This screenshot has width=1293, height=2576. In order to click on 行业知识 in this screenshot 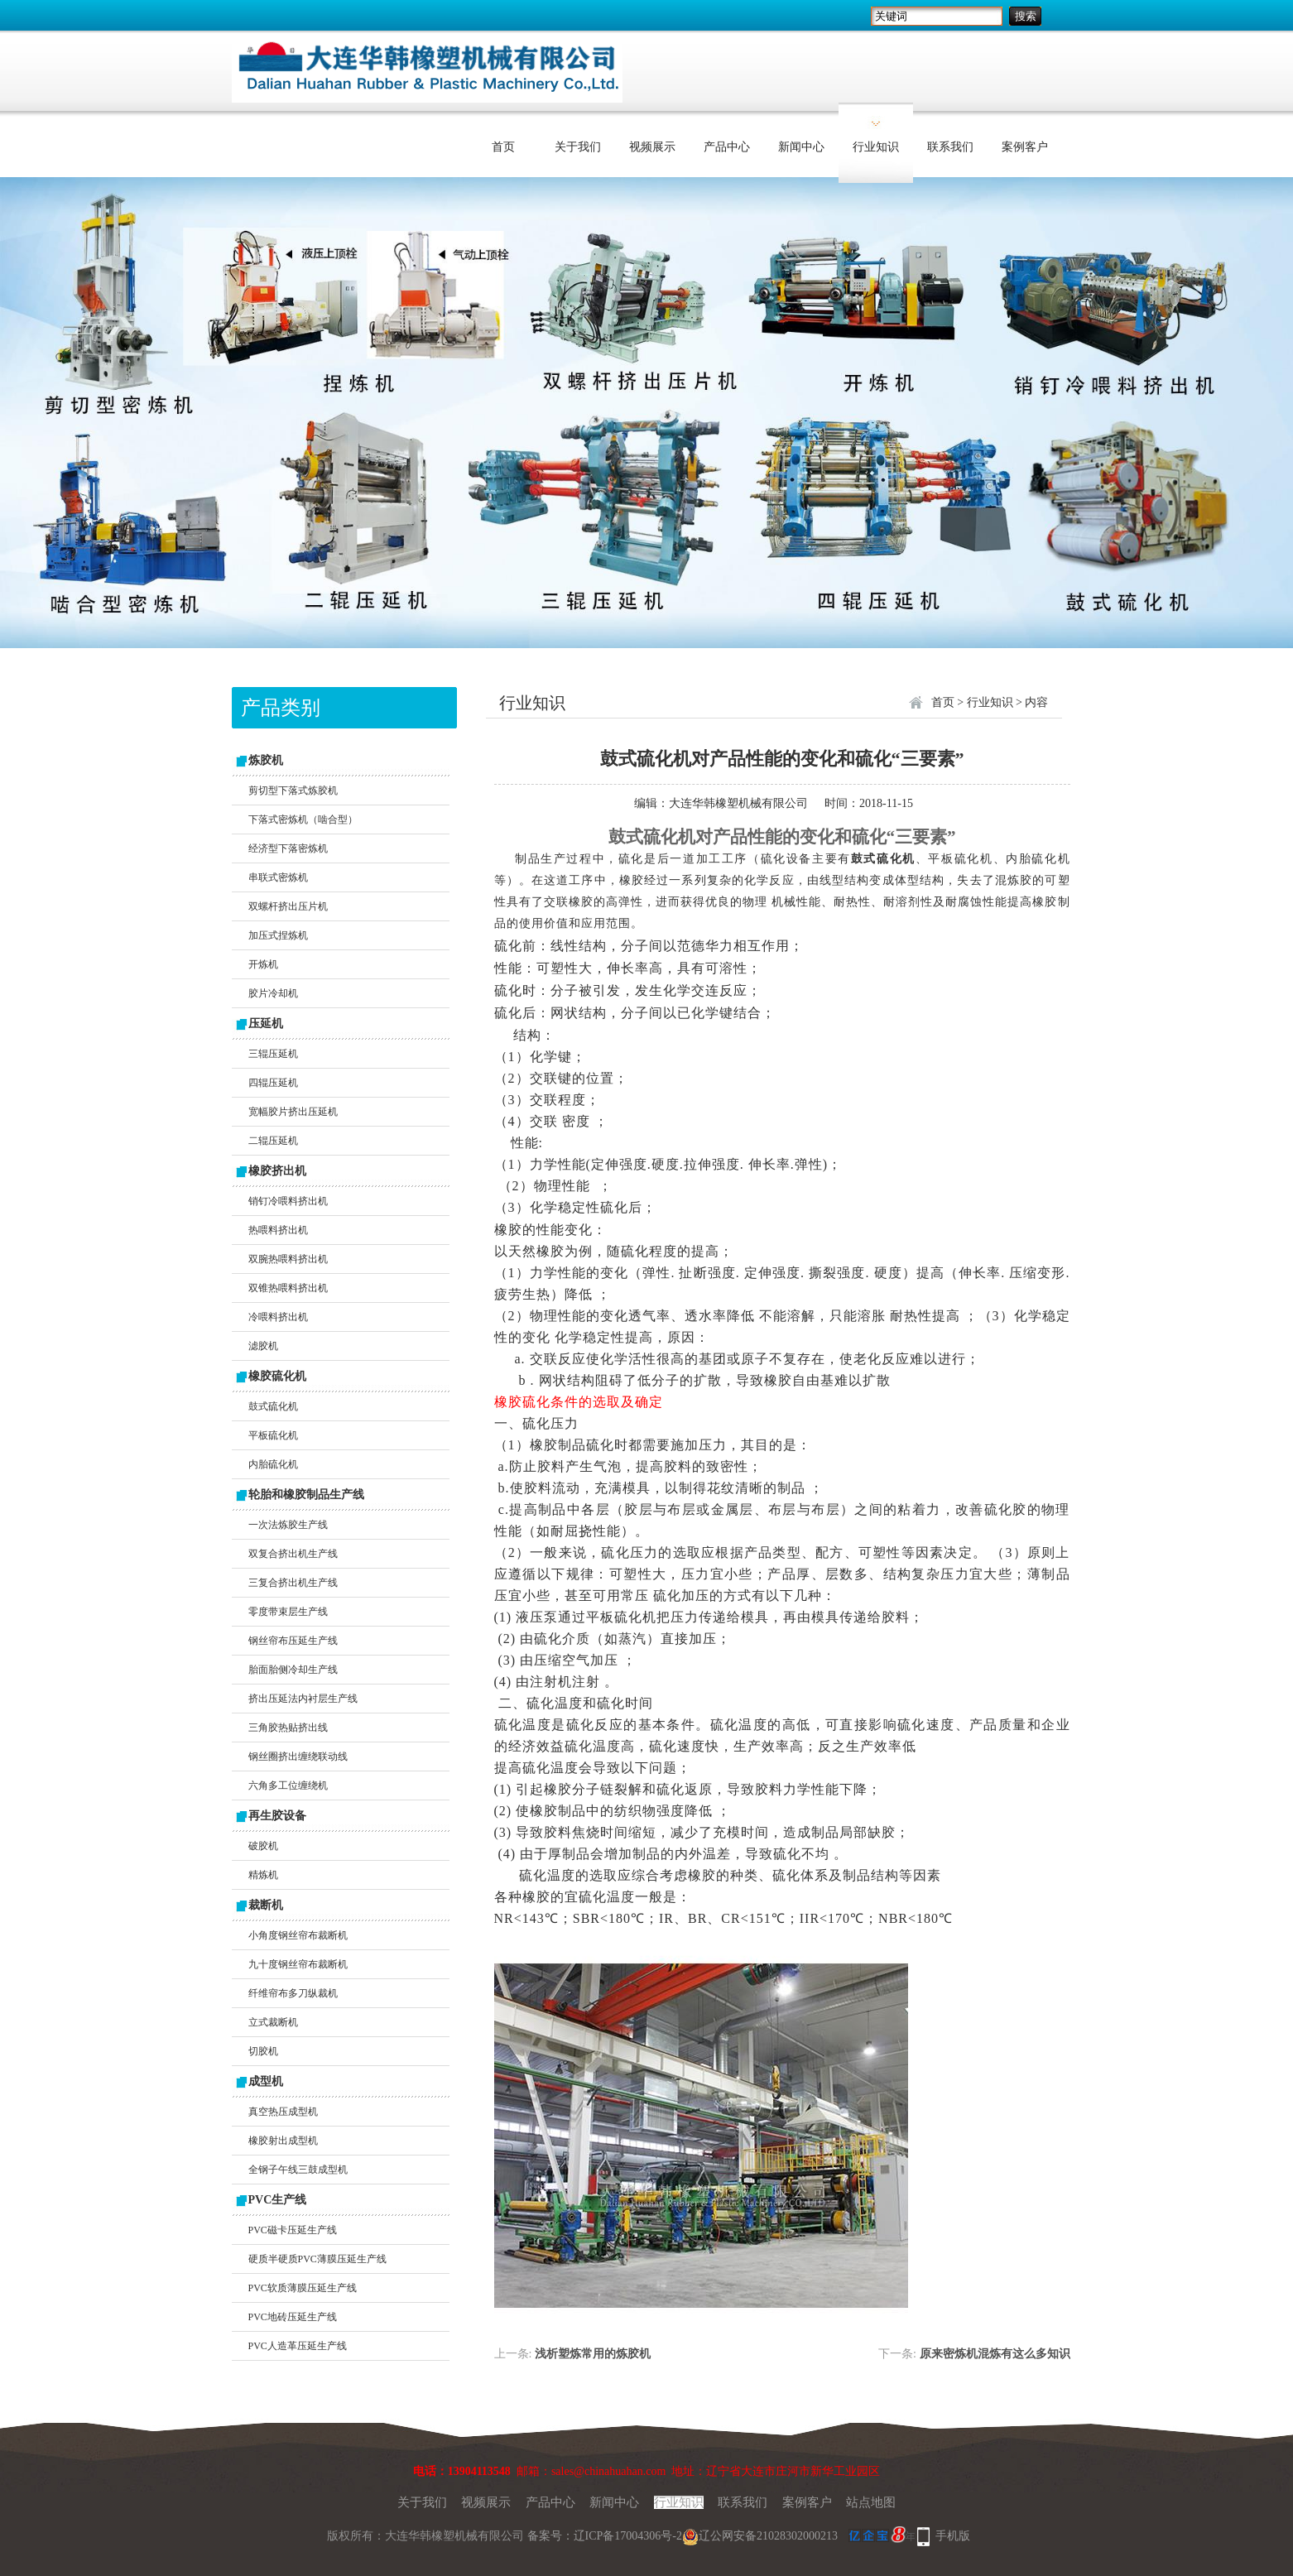, I will do `click(876, 147)`.